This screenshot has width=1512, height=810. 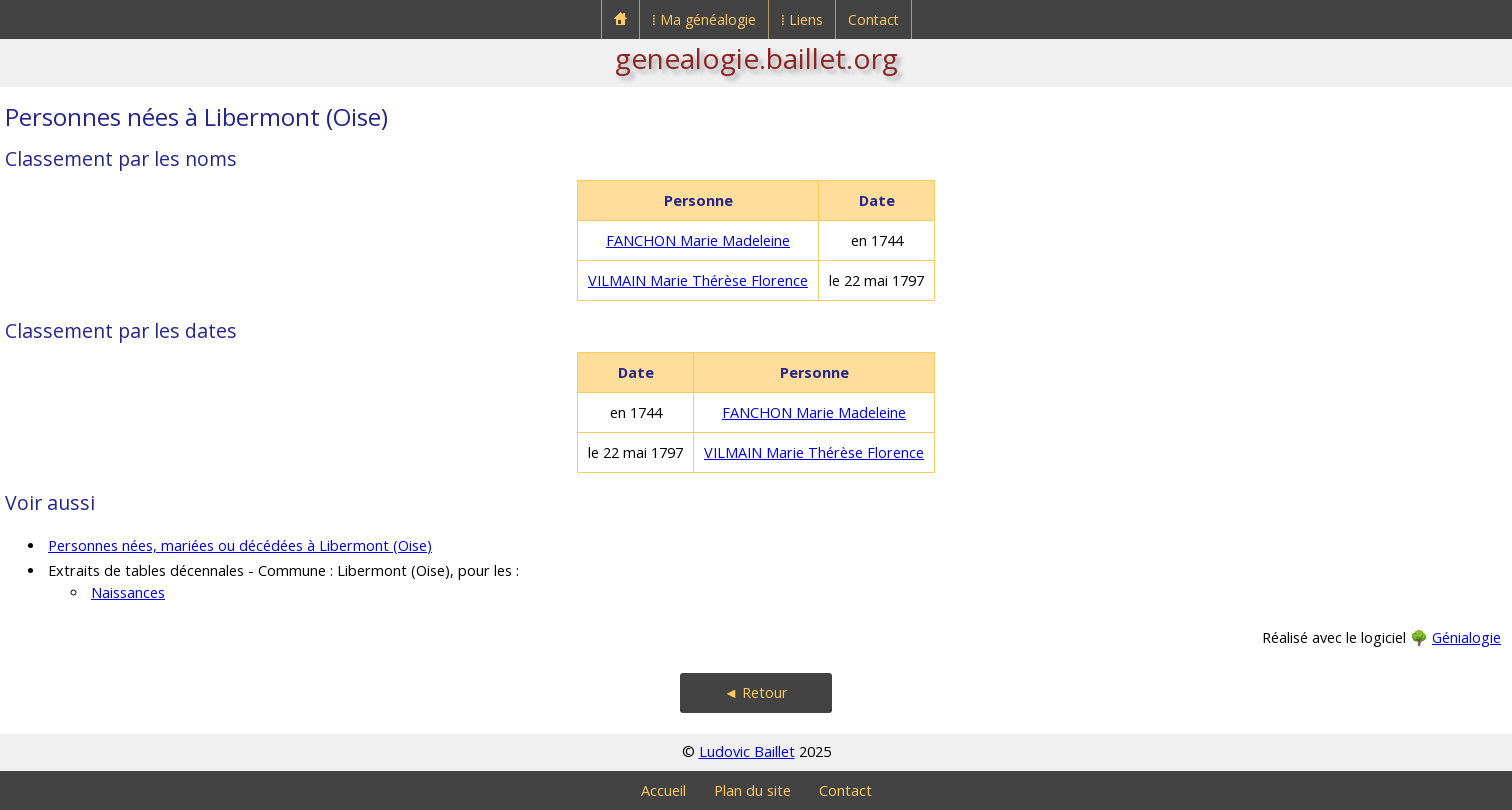 What do you see at coordinates (698, 240) in the screenshot?
I see `FANCHON Marie Madeleine` at bounding box center [698, 240].